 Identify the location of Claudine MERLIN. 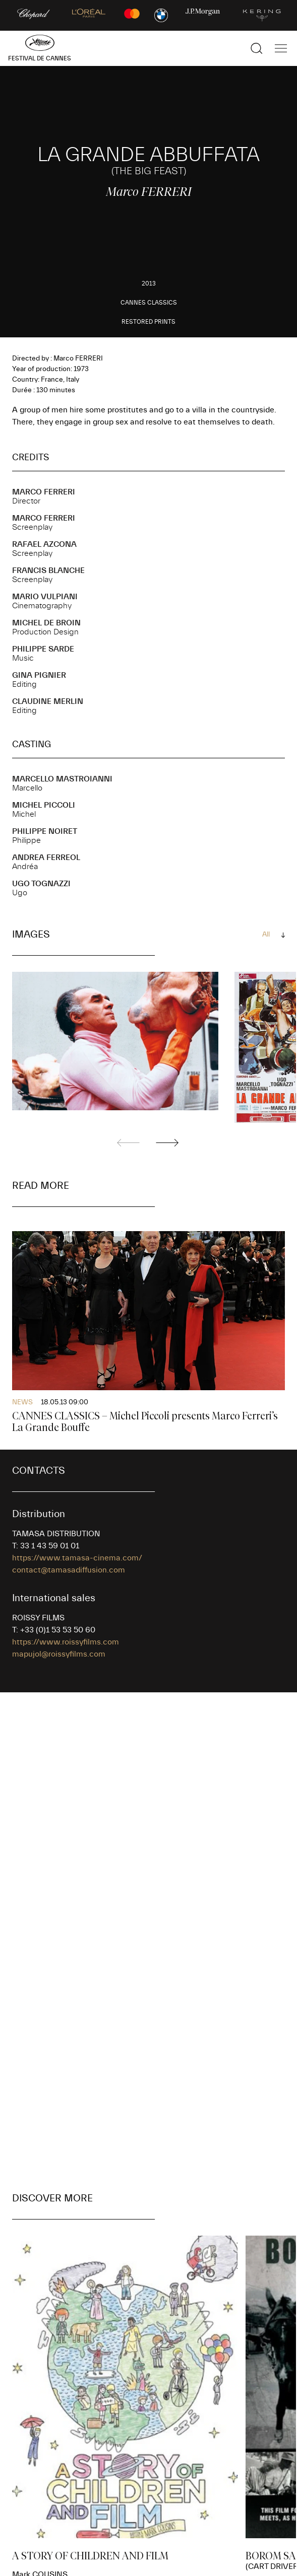
(47, 701).